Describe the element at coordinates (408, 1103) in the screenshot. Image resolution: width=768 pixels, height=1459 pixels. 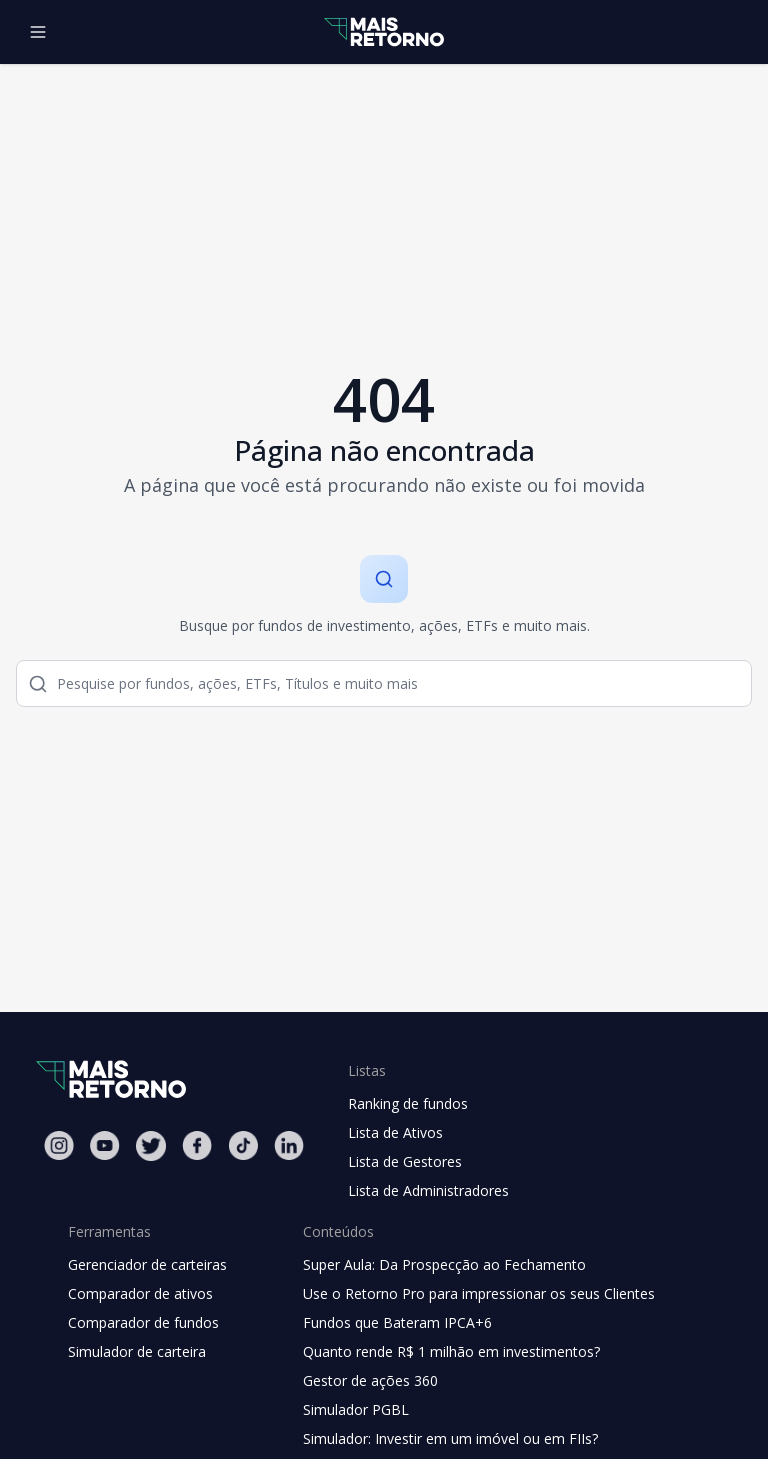
I see `Ranking de fundos` at that location.